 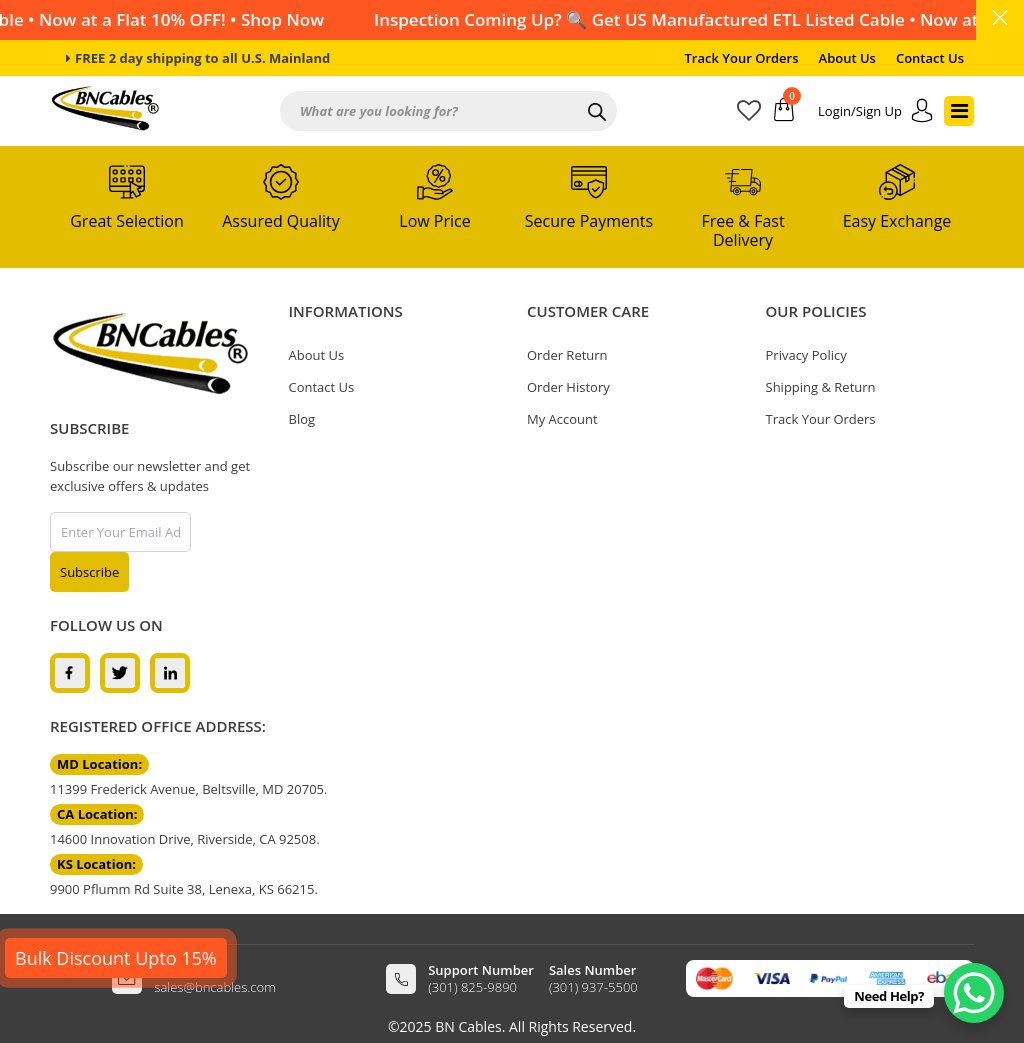 I want to click on 11399 Frederick Avenue, Beltsville, MD 20705., so click(x=188, y=789).